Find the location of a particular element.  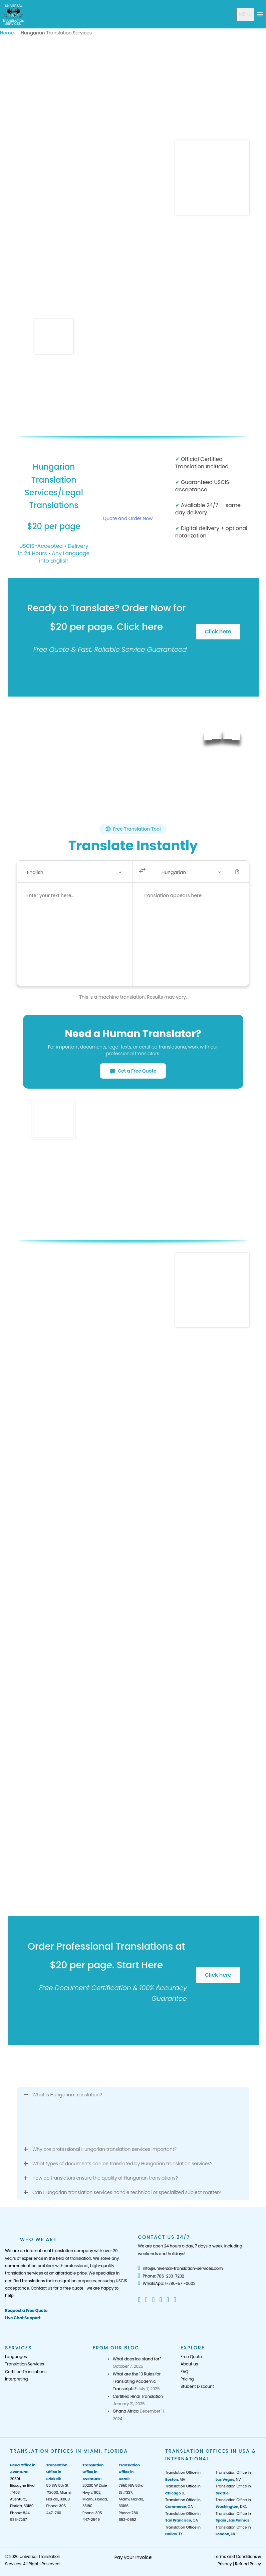

Pricing is located at coordinates (187, 2379).